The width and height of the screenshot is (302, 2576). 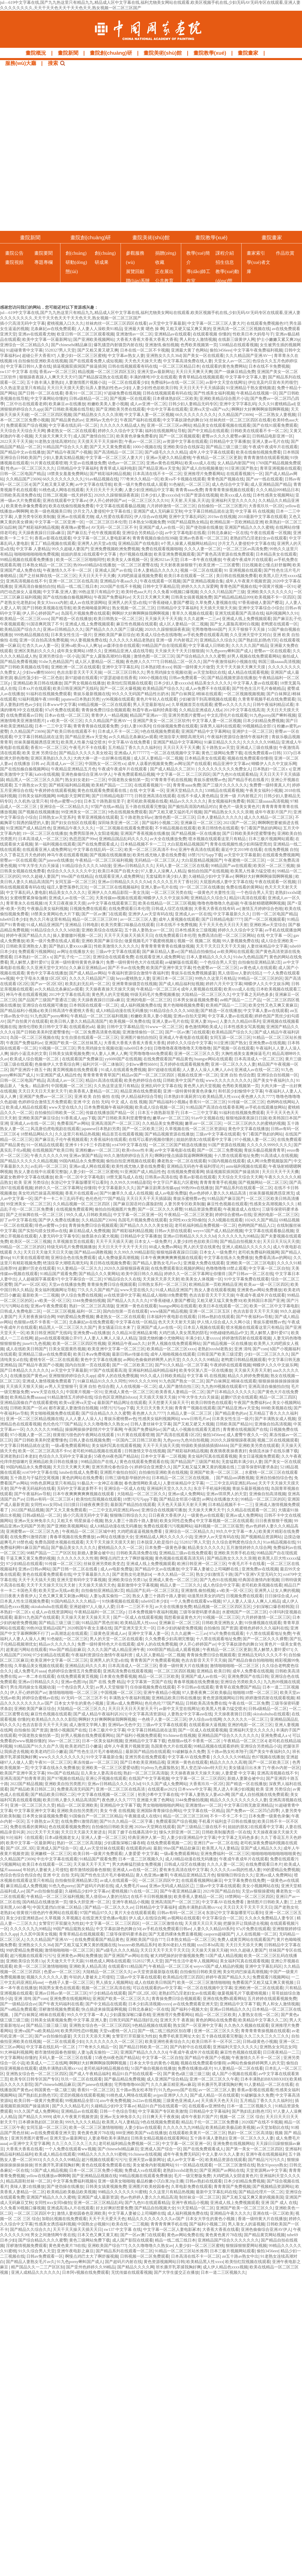 What do you see at coordinates (197, 1075) in the screenshot?
I see `视频在线亚洲一区二区` at bounding box center [197, 1075].